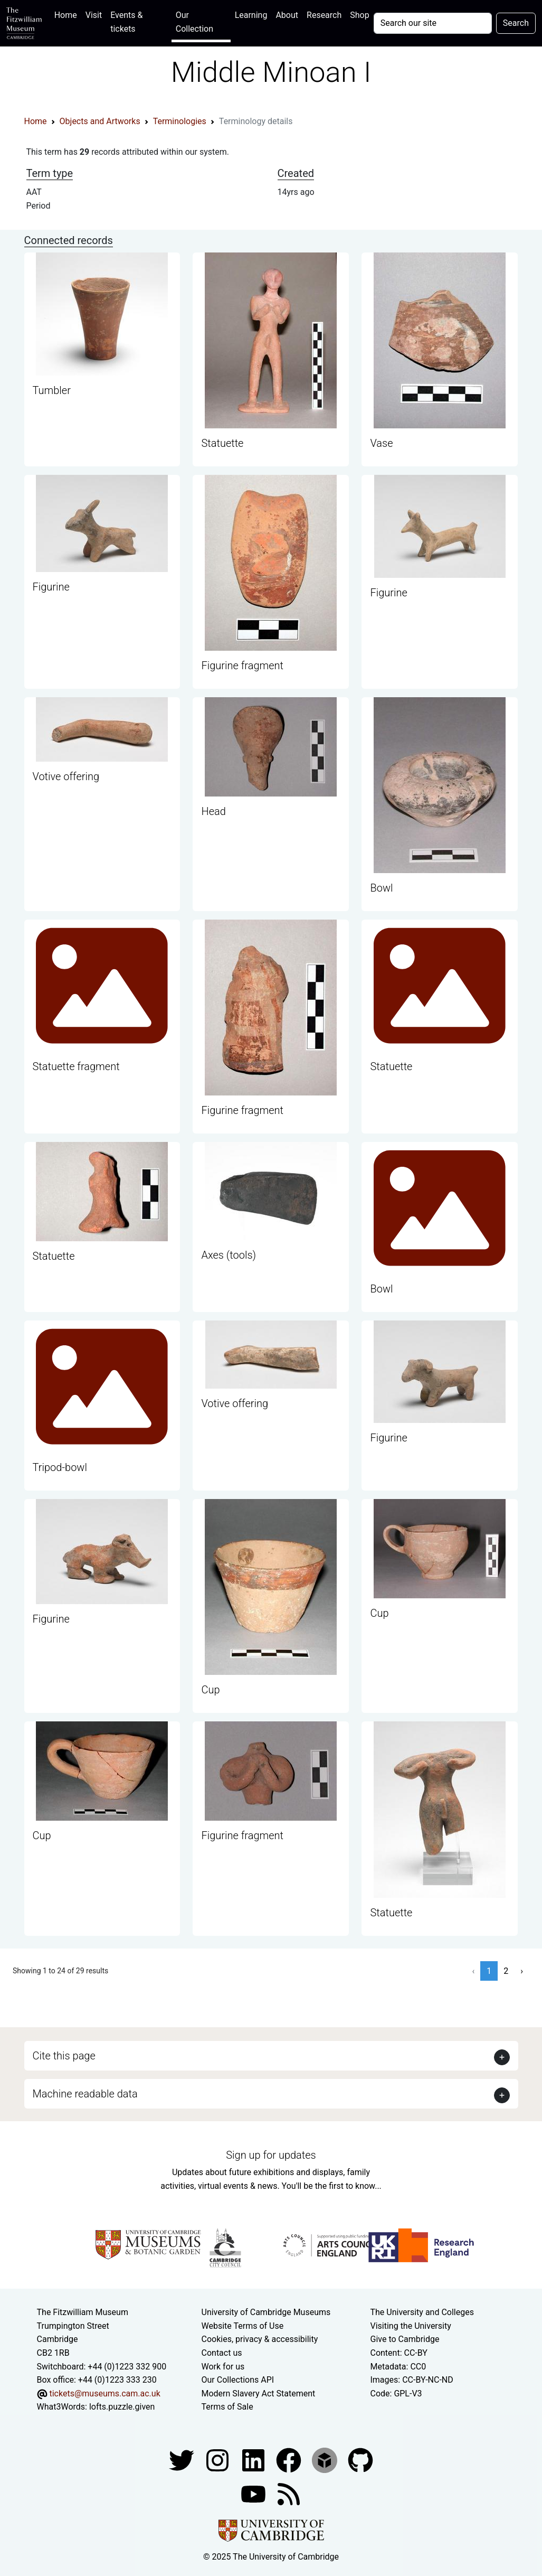 This screenshot has width=542, height=2576. What do you see at coordinates (222, 2353) in the screenshot?
I see `Contact us [Contact the museum]` at bounding box center [222, 2353].